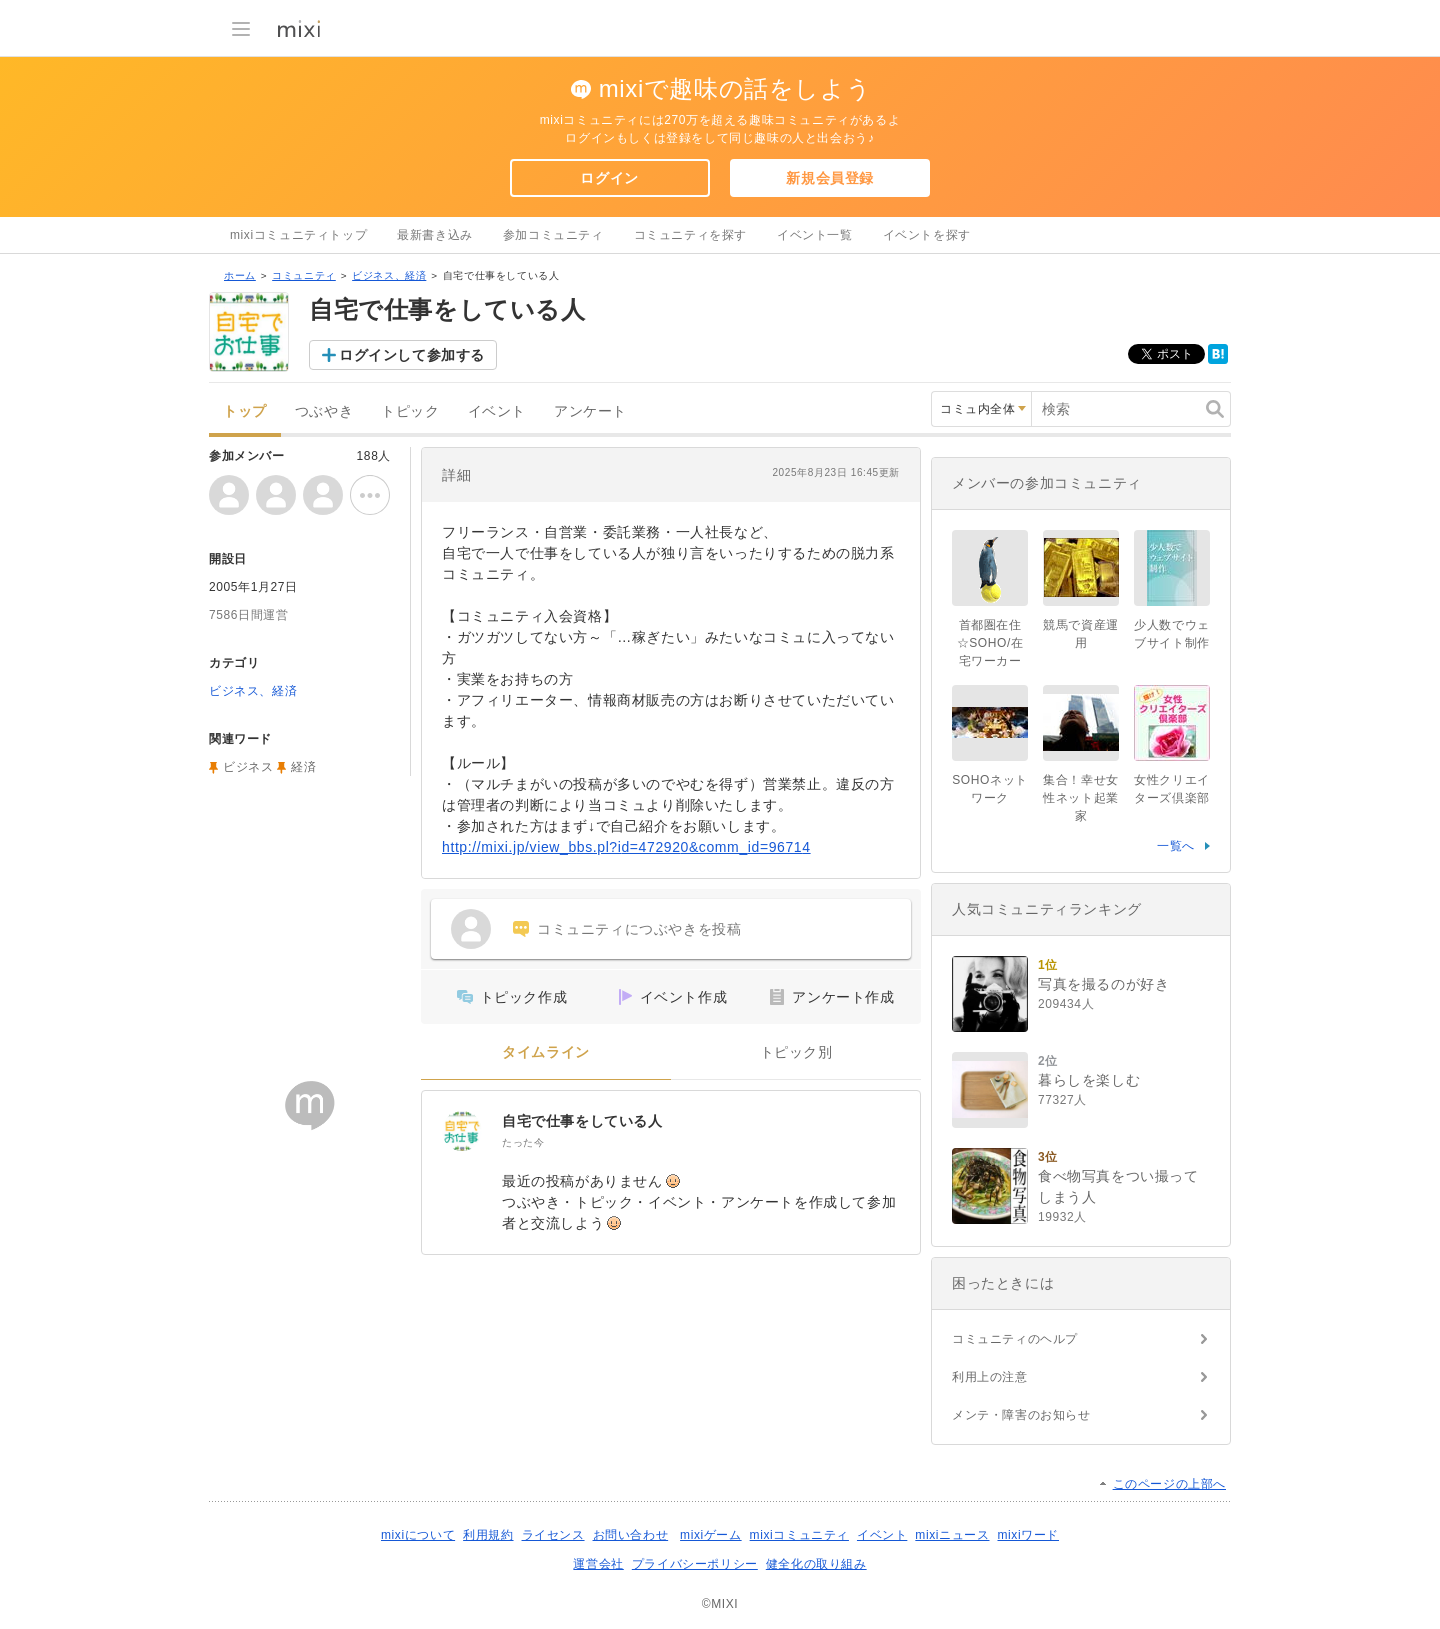 This screenshot has width=1440, height=1629. I want to click on イベント, so click(497, 411).